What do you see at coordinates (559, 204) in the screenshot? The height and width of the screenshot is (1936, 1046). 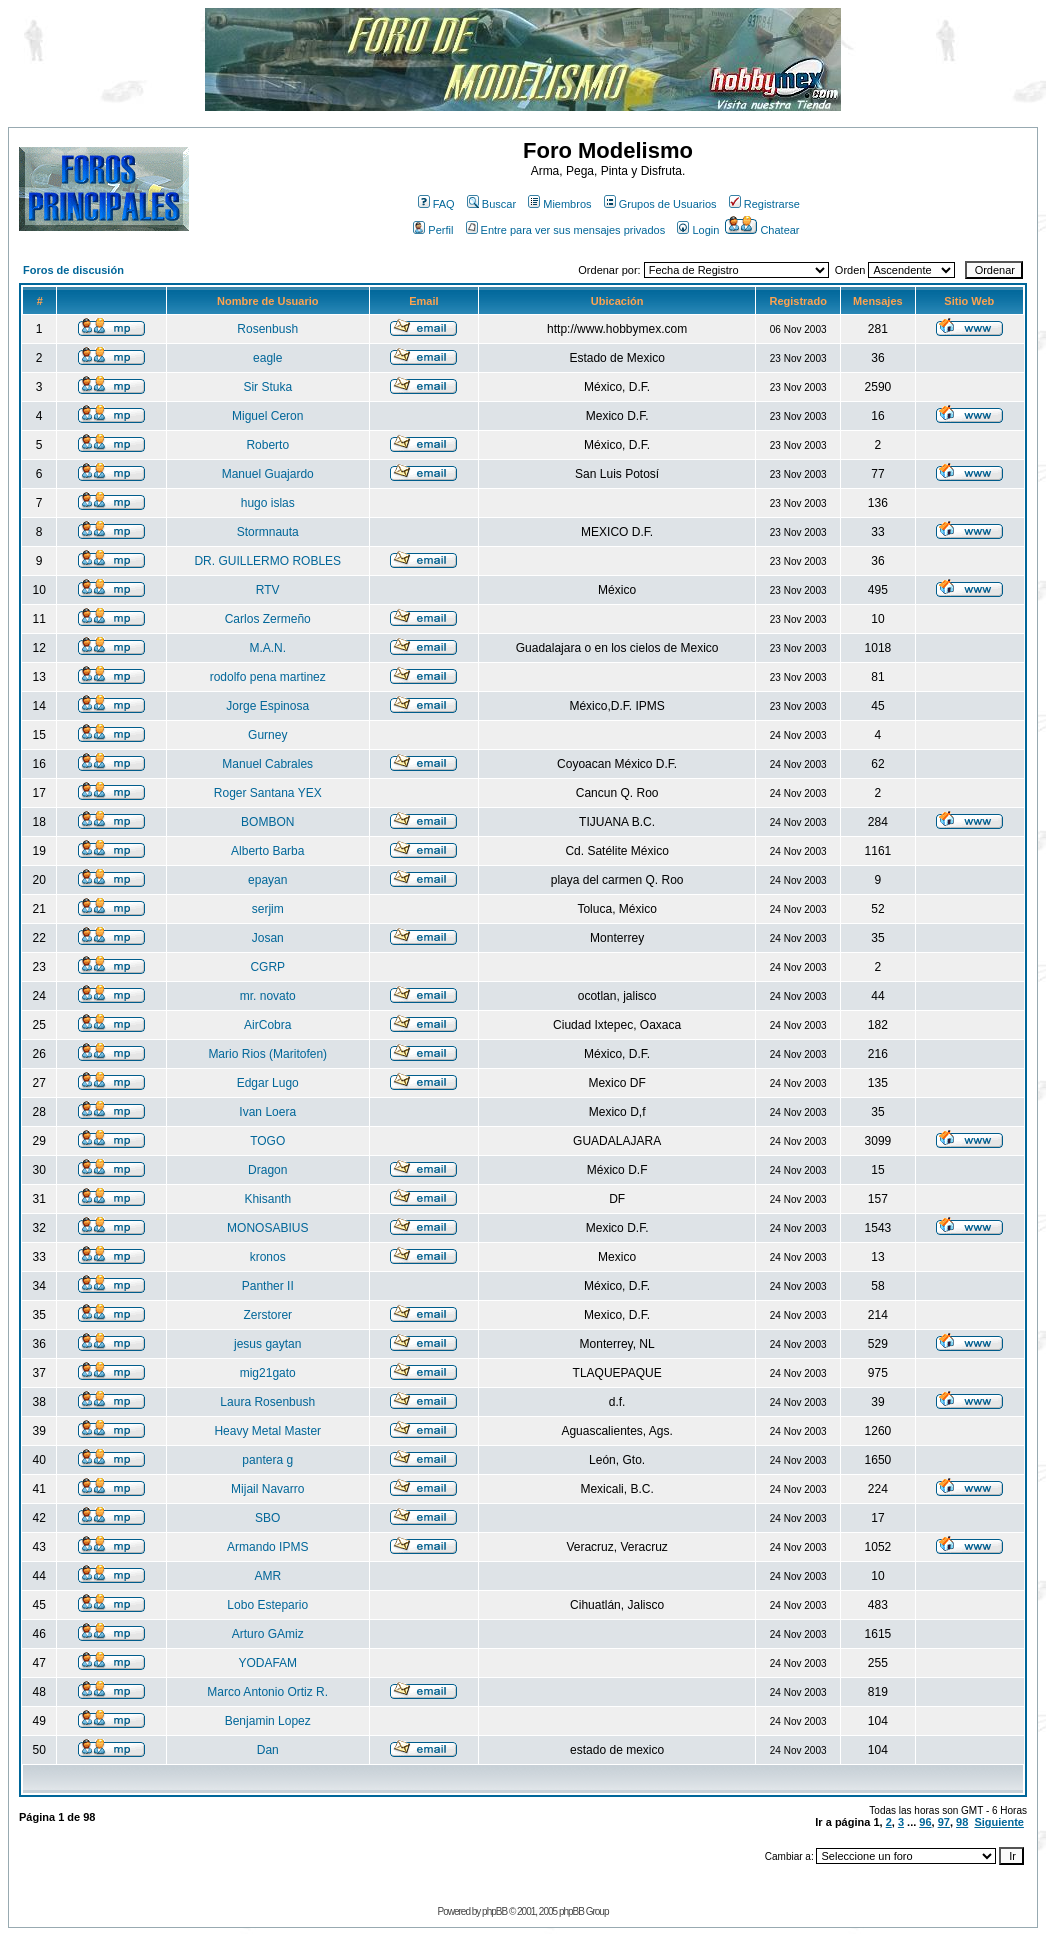 I see `Miembros` at bounding box center [559, 204].